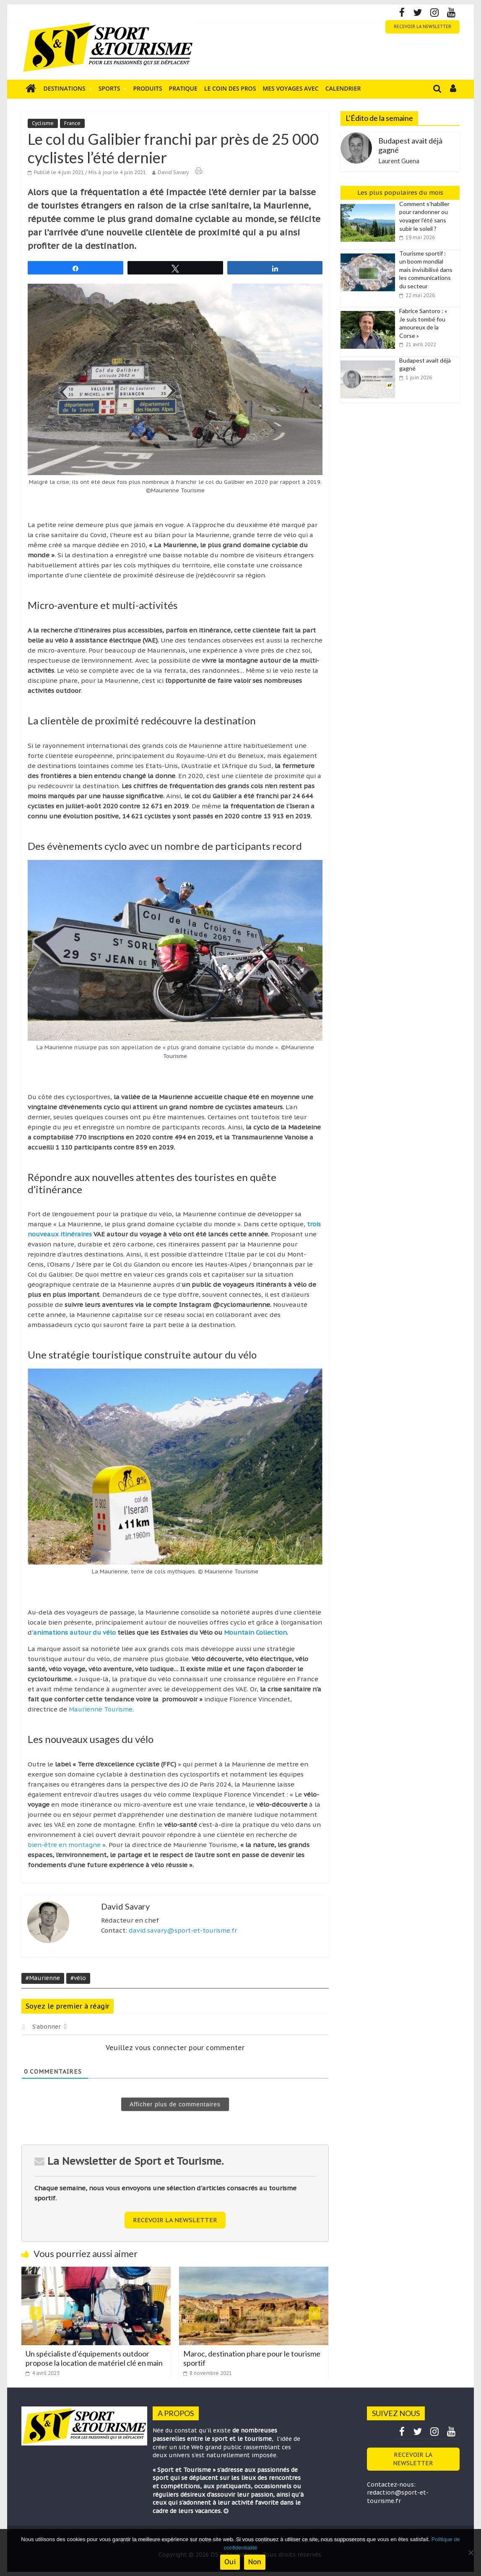  What do you see at coordinates (410, 145) in the screenshot?
I see `Budapest avait déjà gagné` at bounding box center [410, 145].